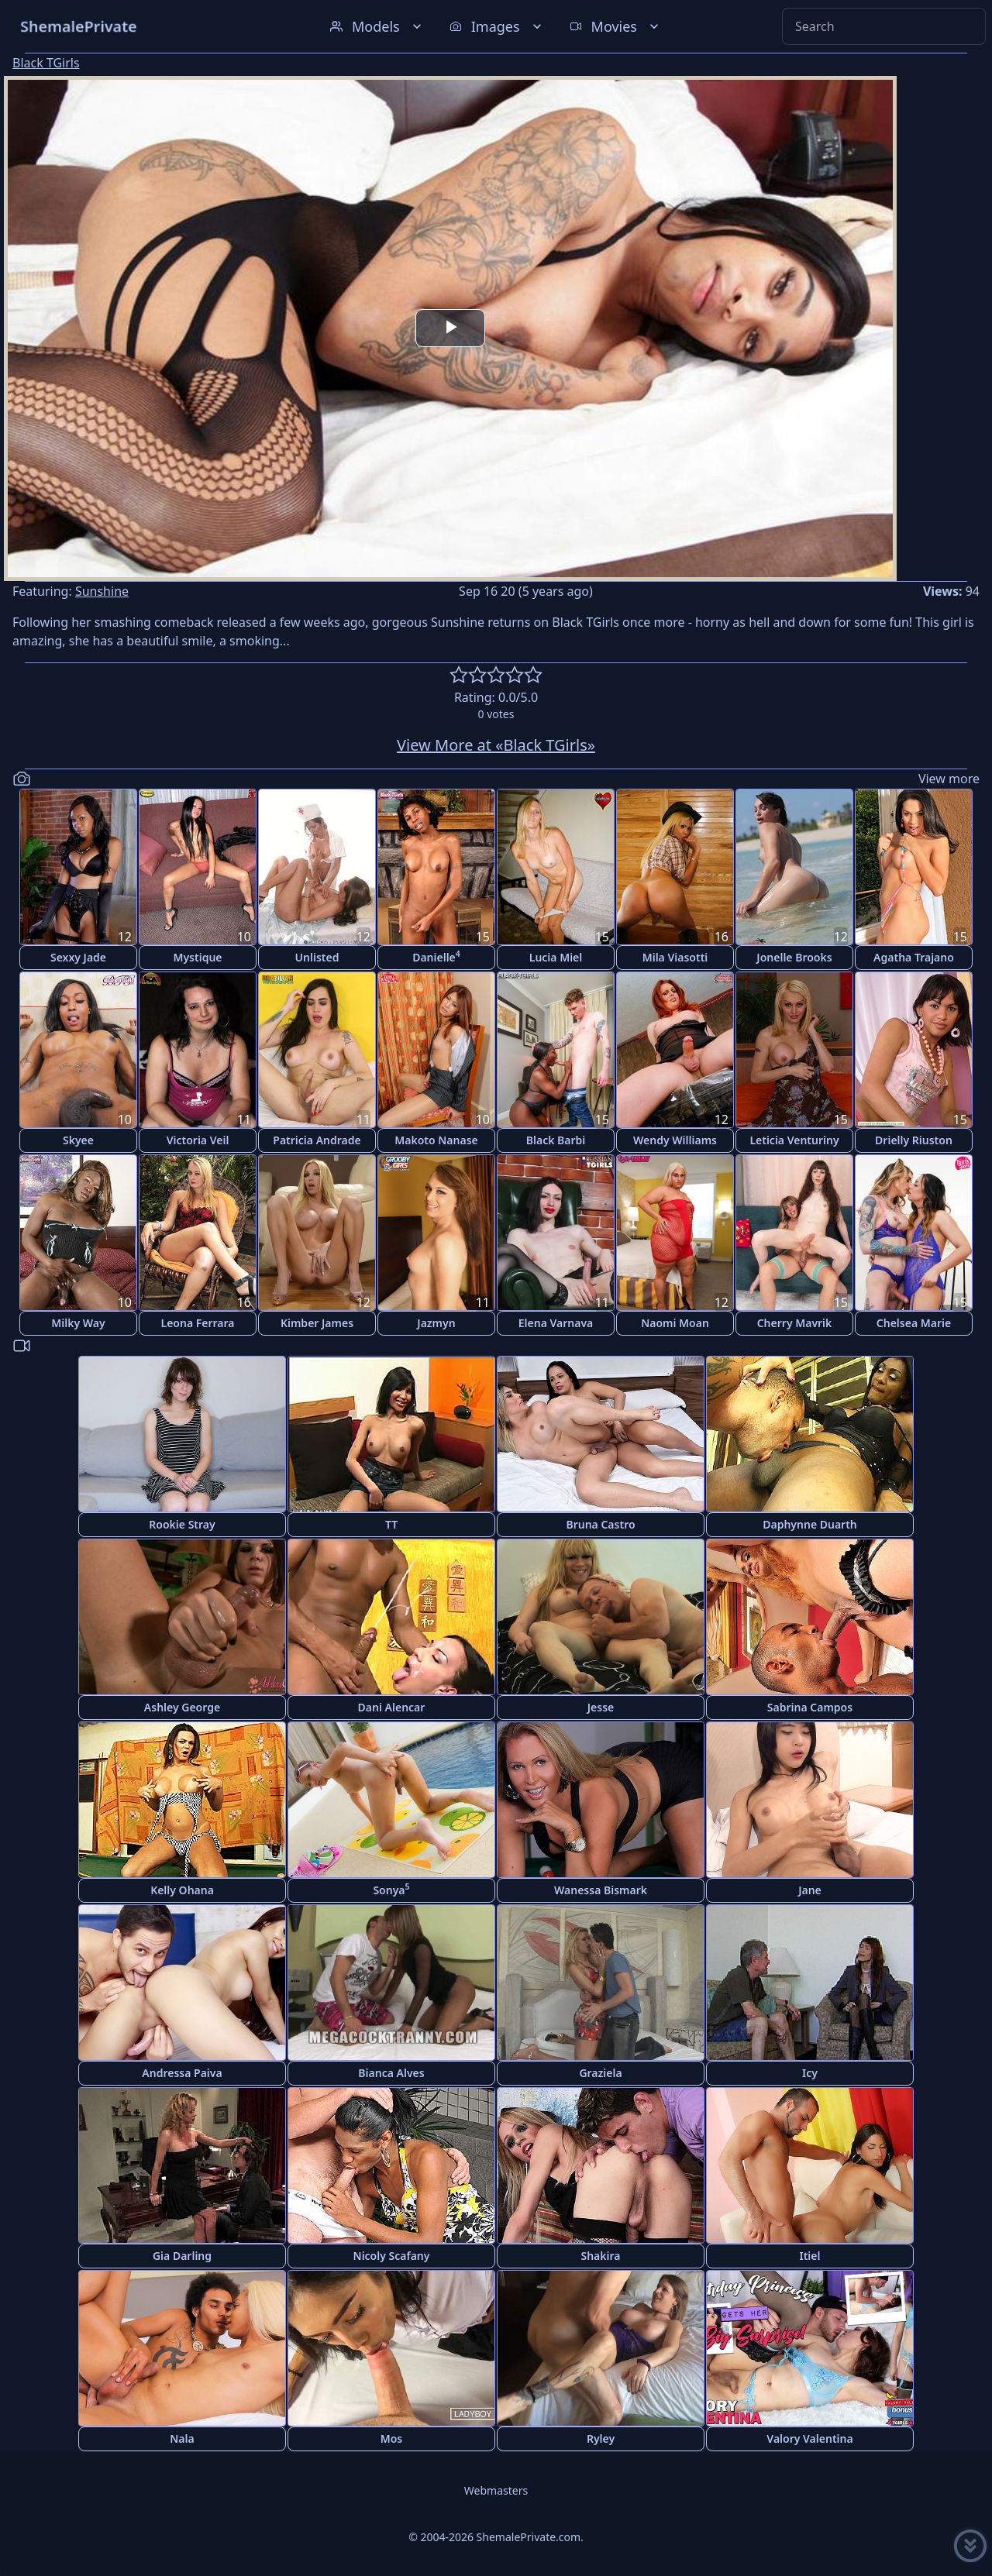 Image resolution: width=992 pixels, height=2576 pixels. Describe the element at coordinates (377, 26) in the screenshot. I see `Models` at that location.